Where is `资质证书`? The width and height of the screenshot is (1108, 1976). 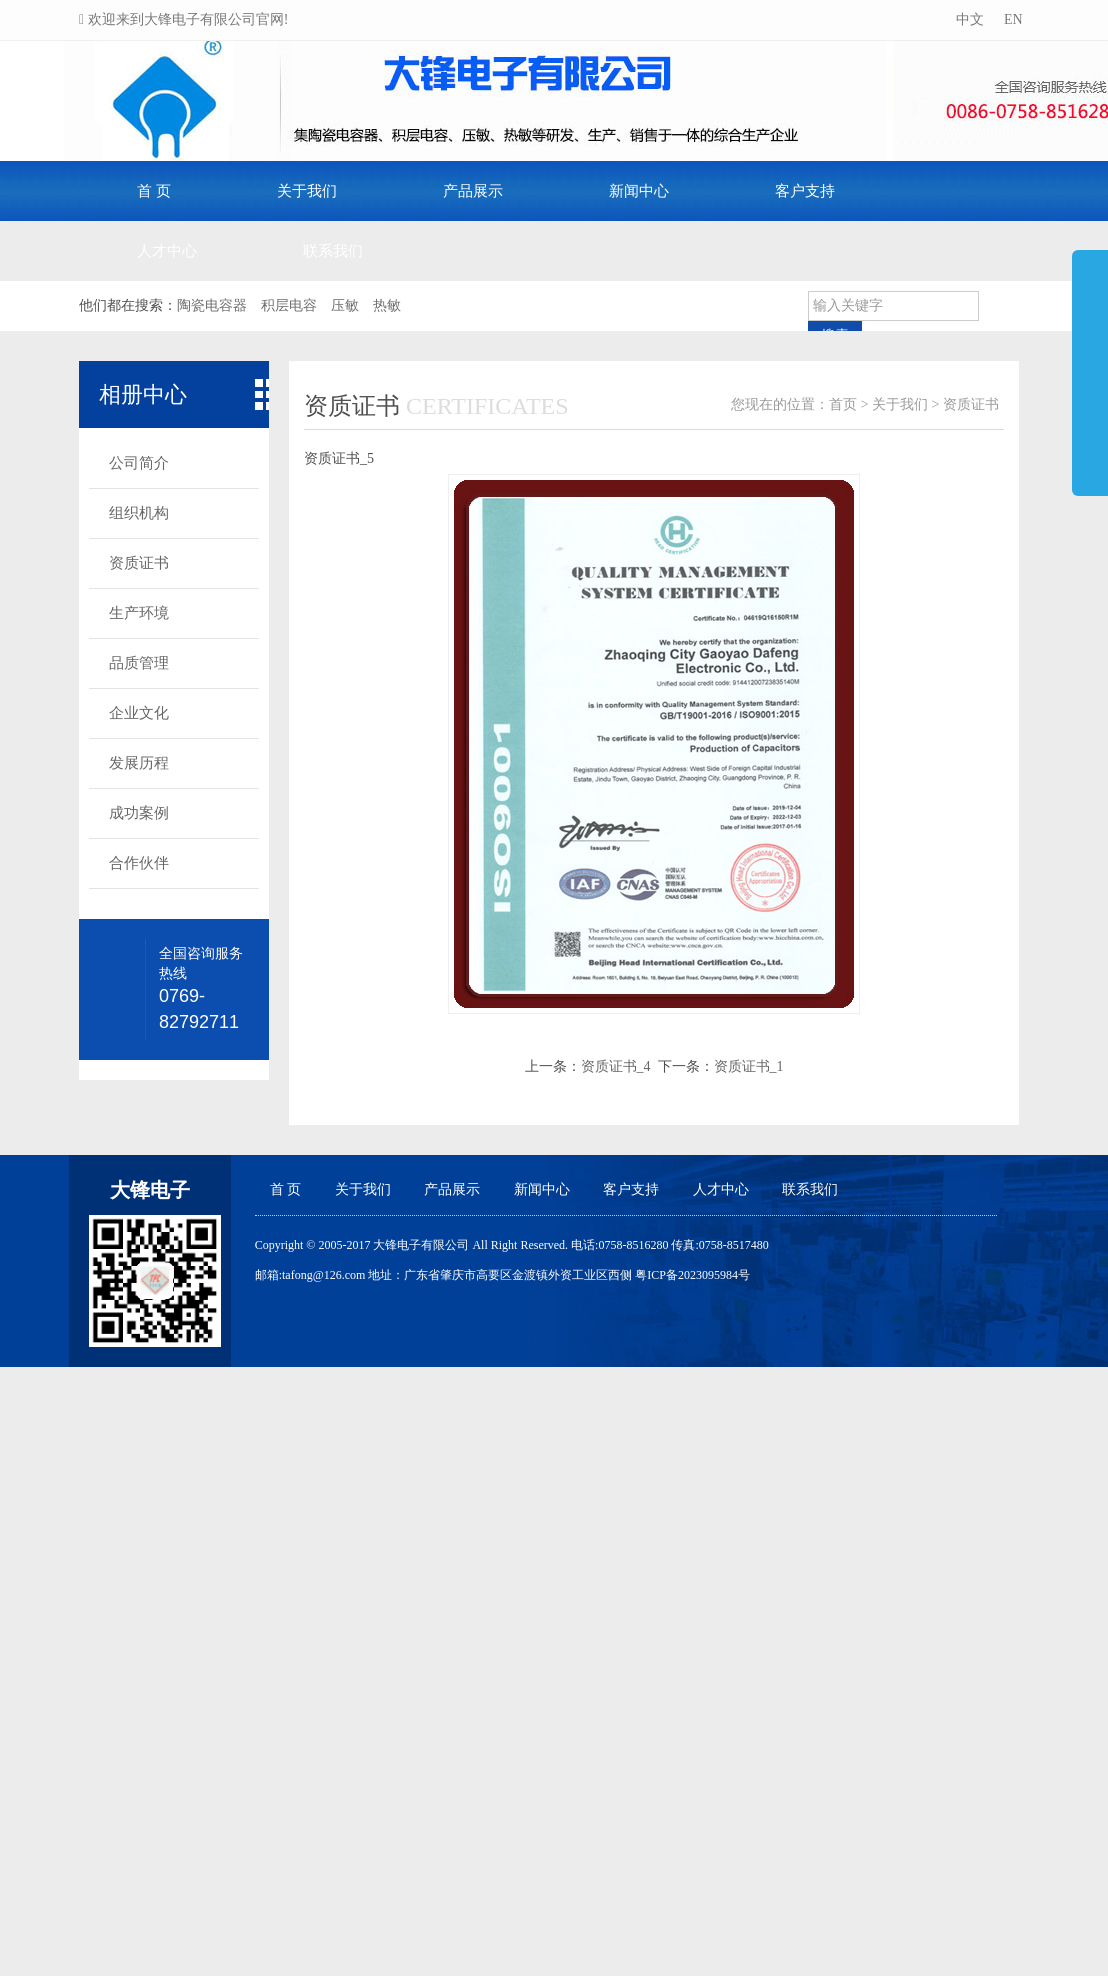
资质证书 is located at coordinates (139, 563).